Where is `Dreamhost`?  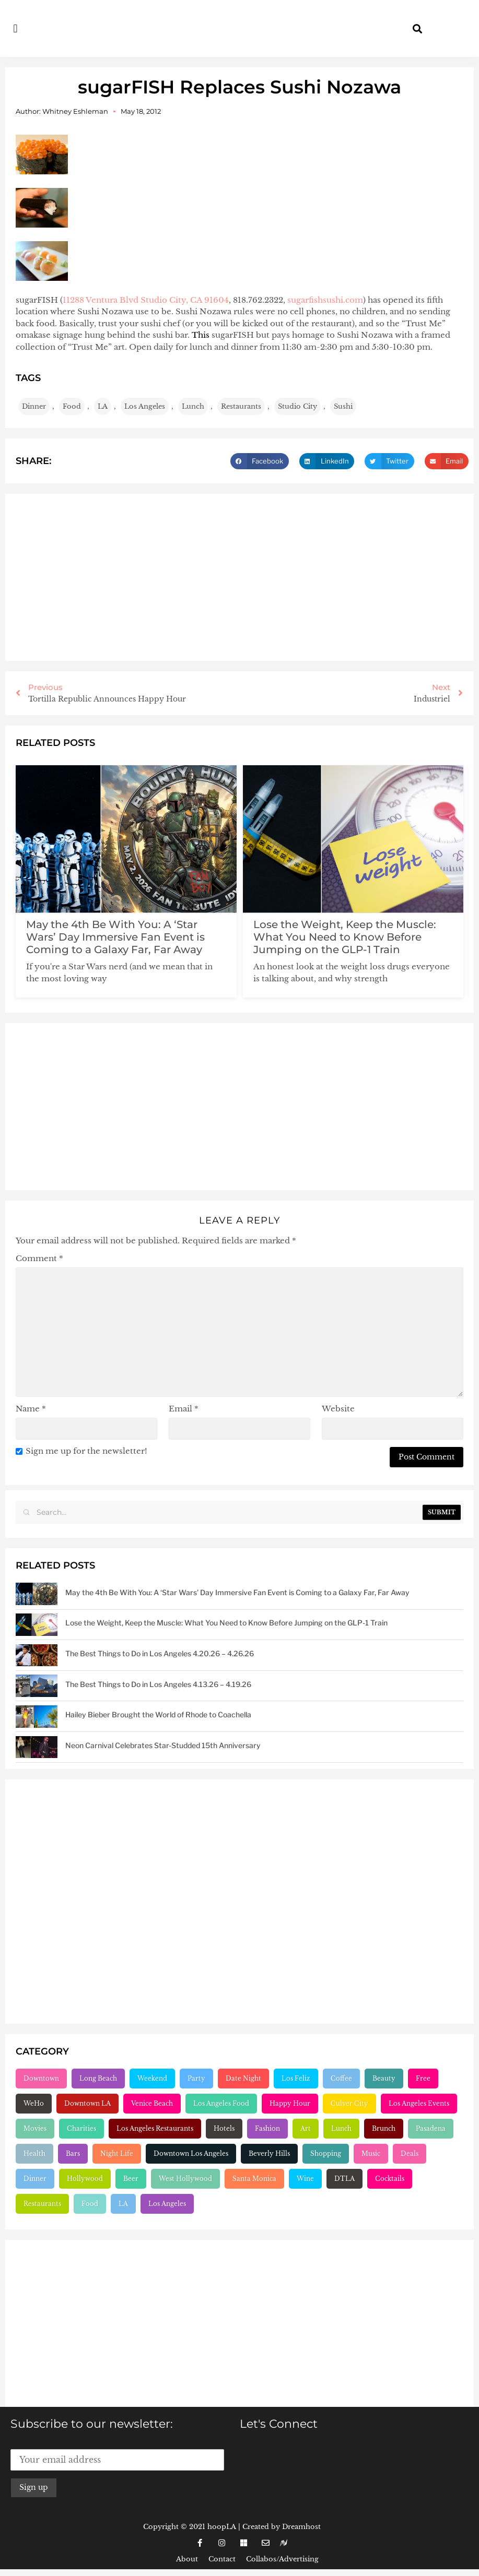 Dreamhost is located at coordinates (301, 2526).